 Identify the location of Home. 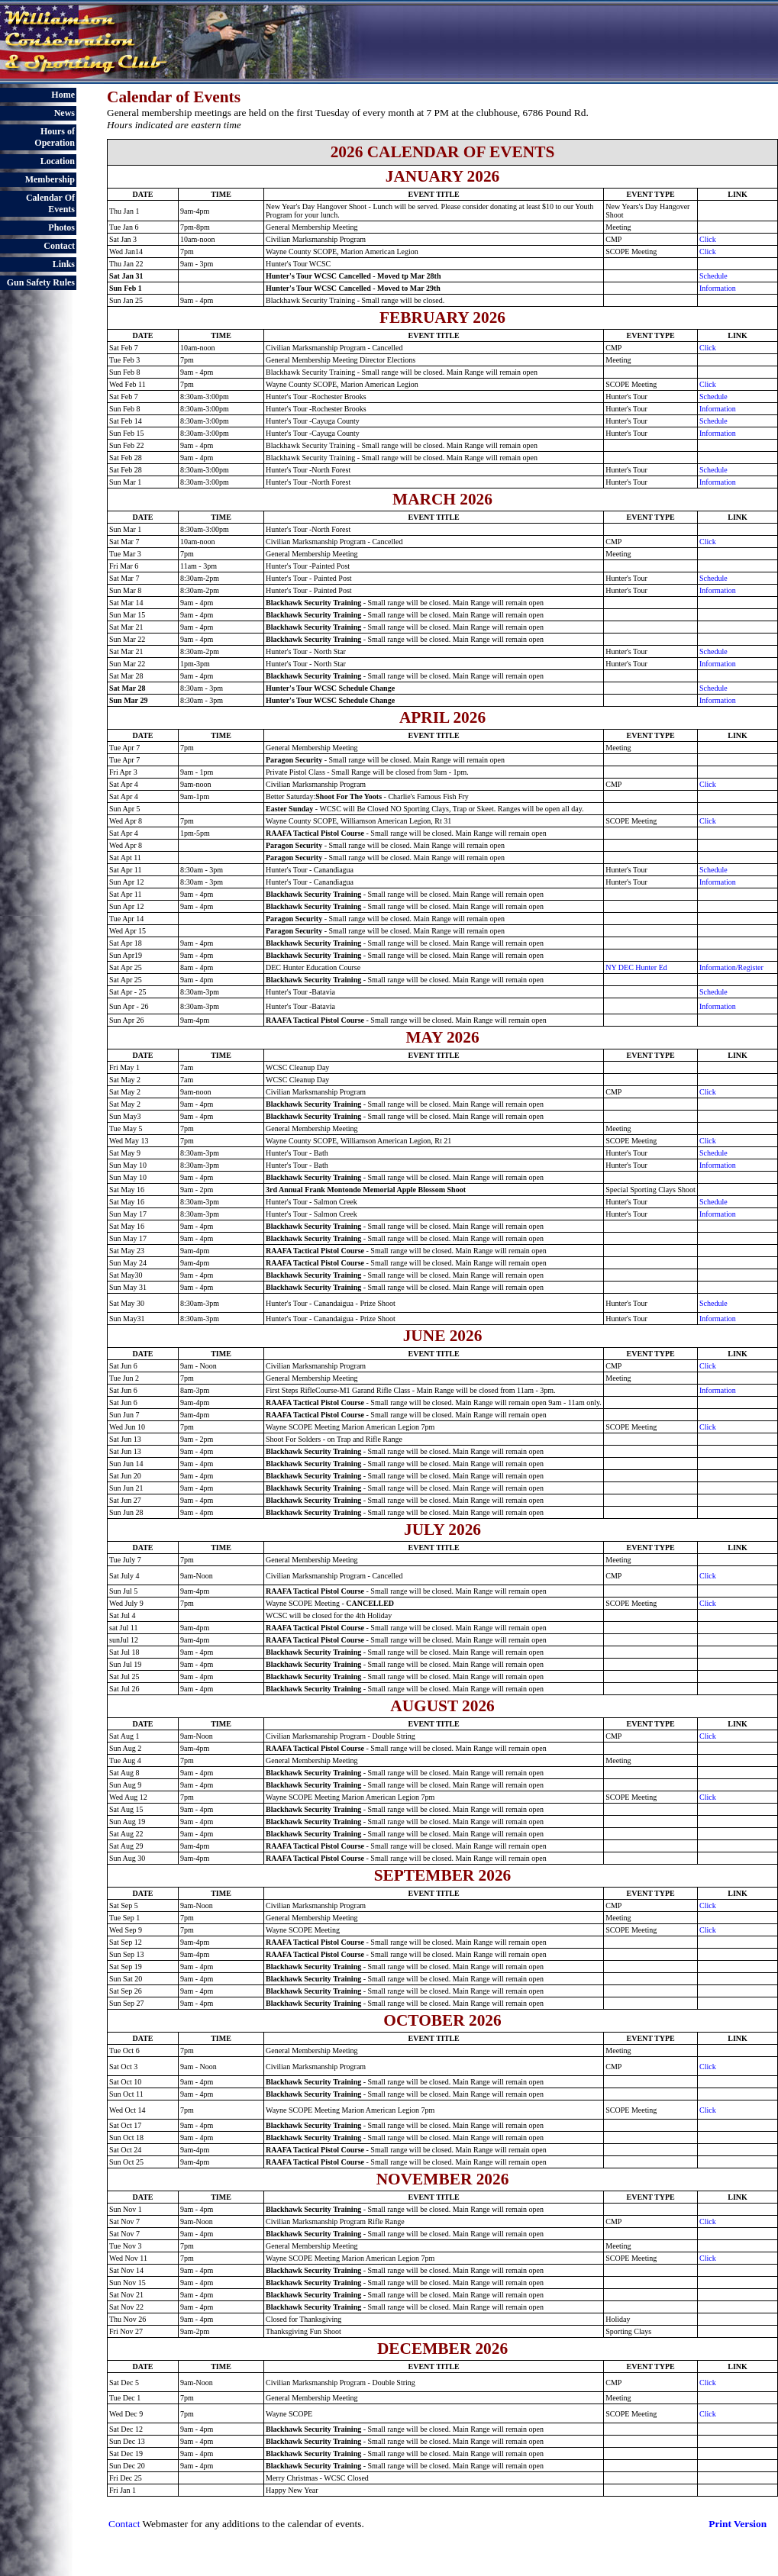
(63, 94).